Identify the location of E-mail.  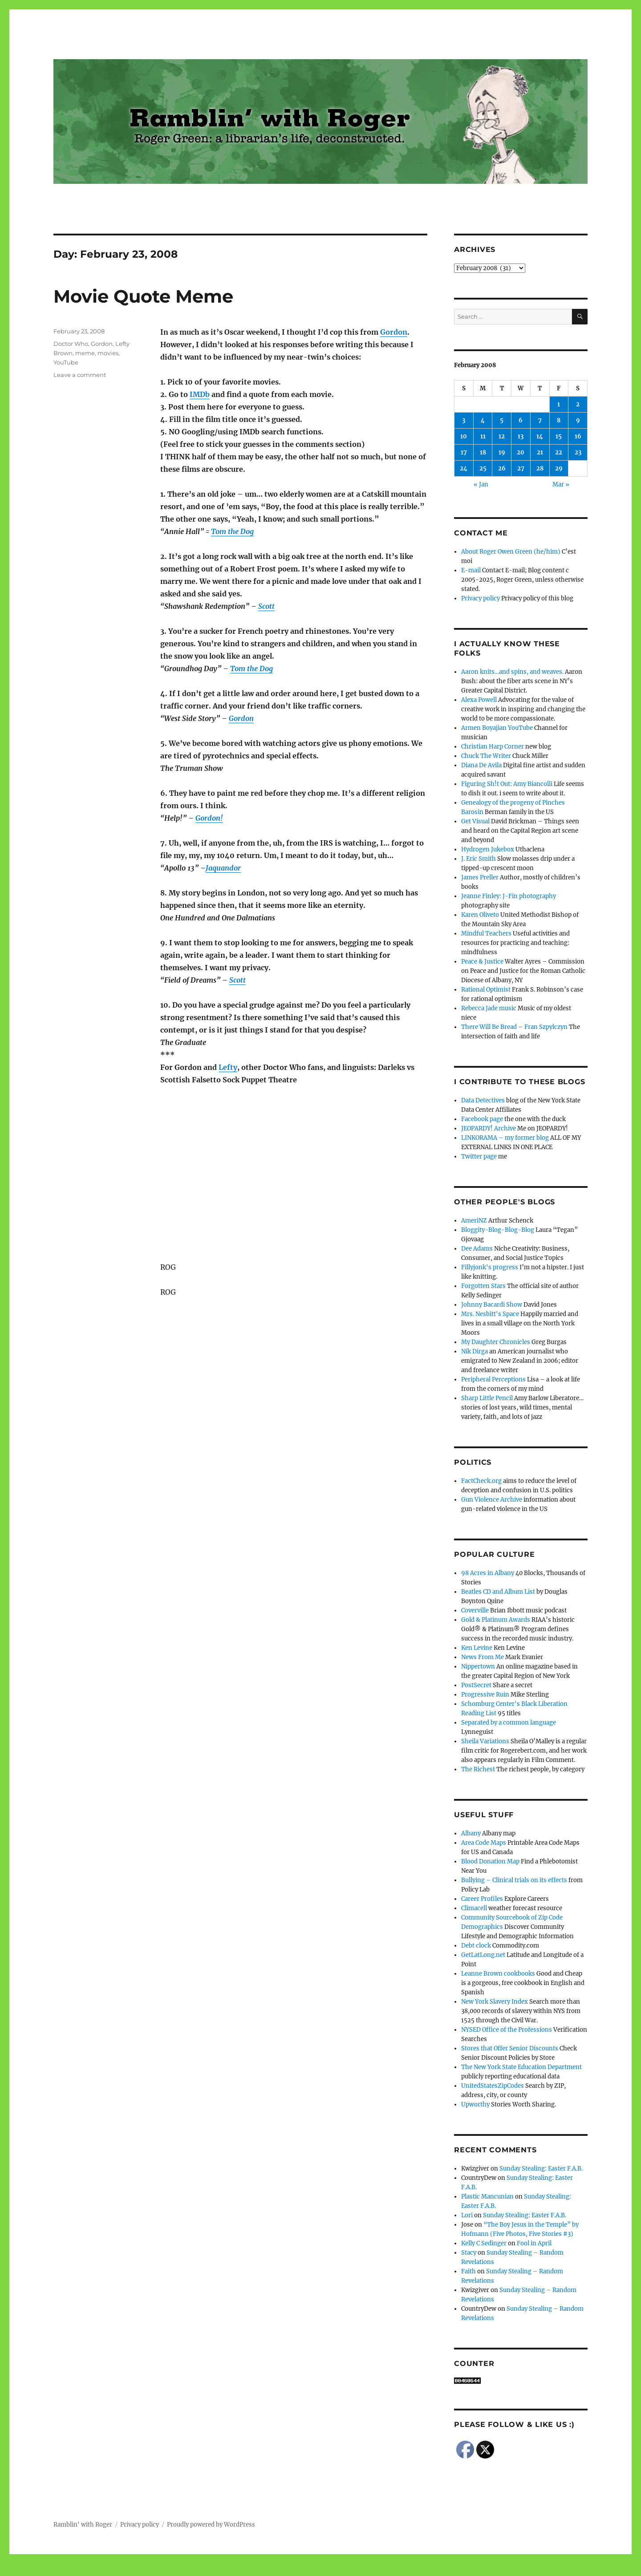
(471, 570).